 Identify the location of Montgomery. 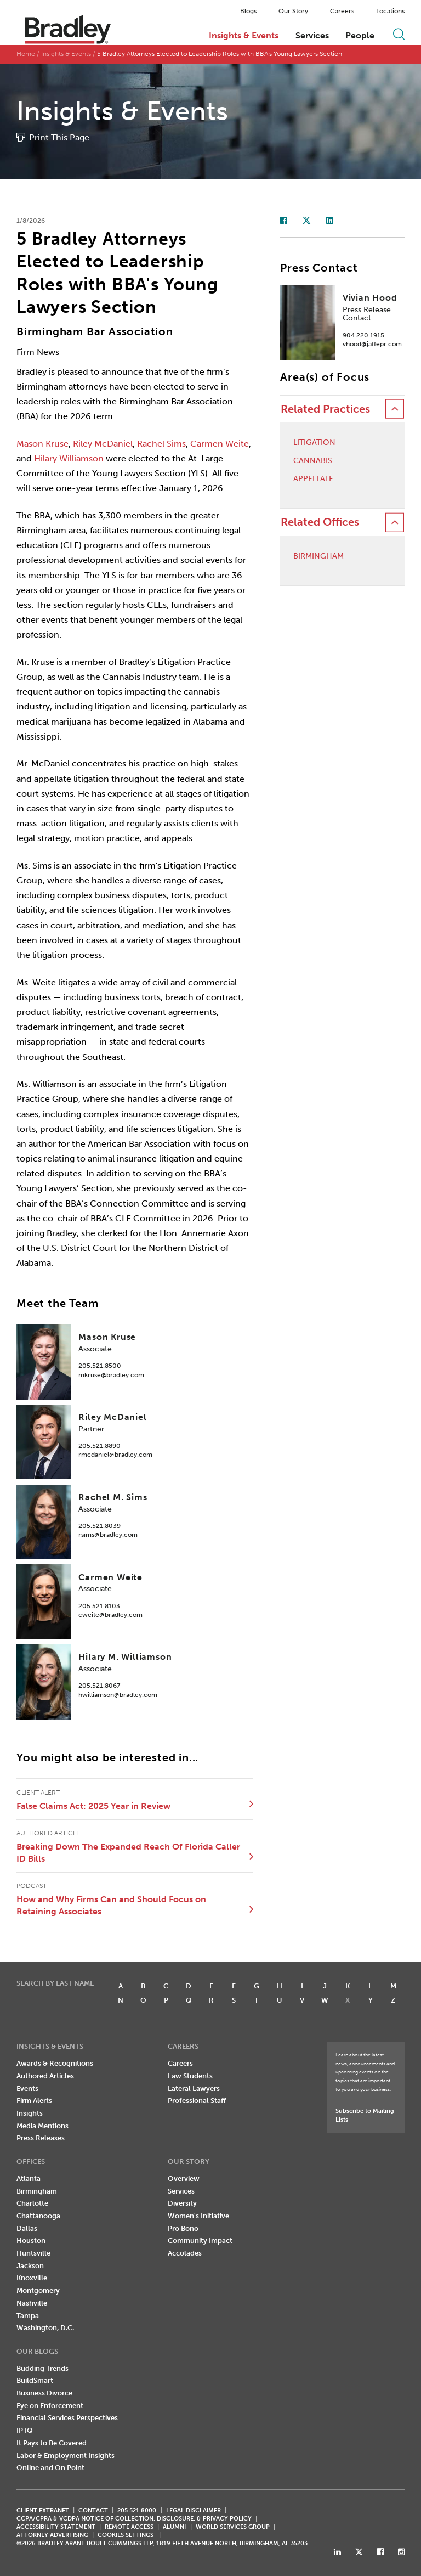
(38, 2290).